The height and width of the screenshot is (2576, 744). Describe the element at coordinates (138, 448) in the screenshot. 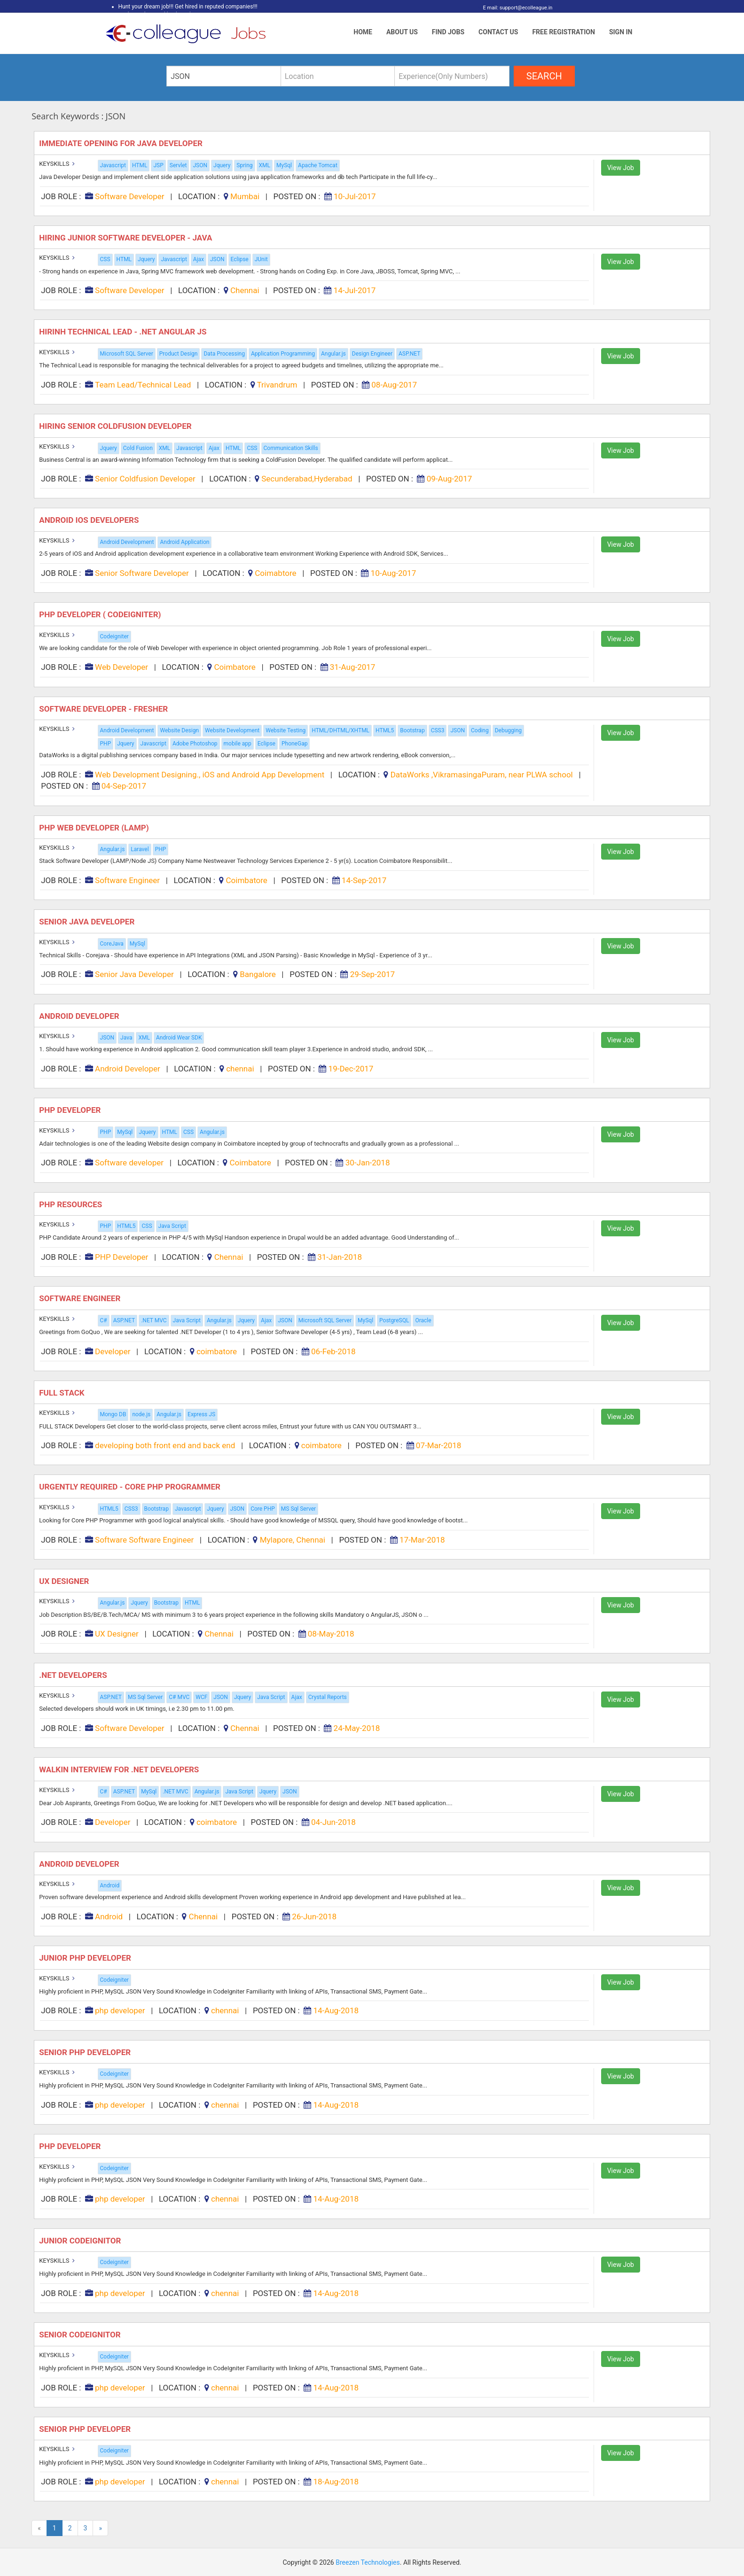

I see `Cold Fusion` at that location.